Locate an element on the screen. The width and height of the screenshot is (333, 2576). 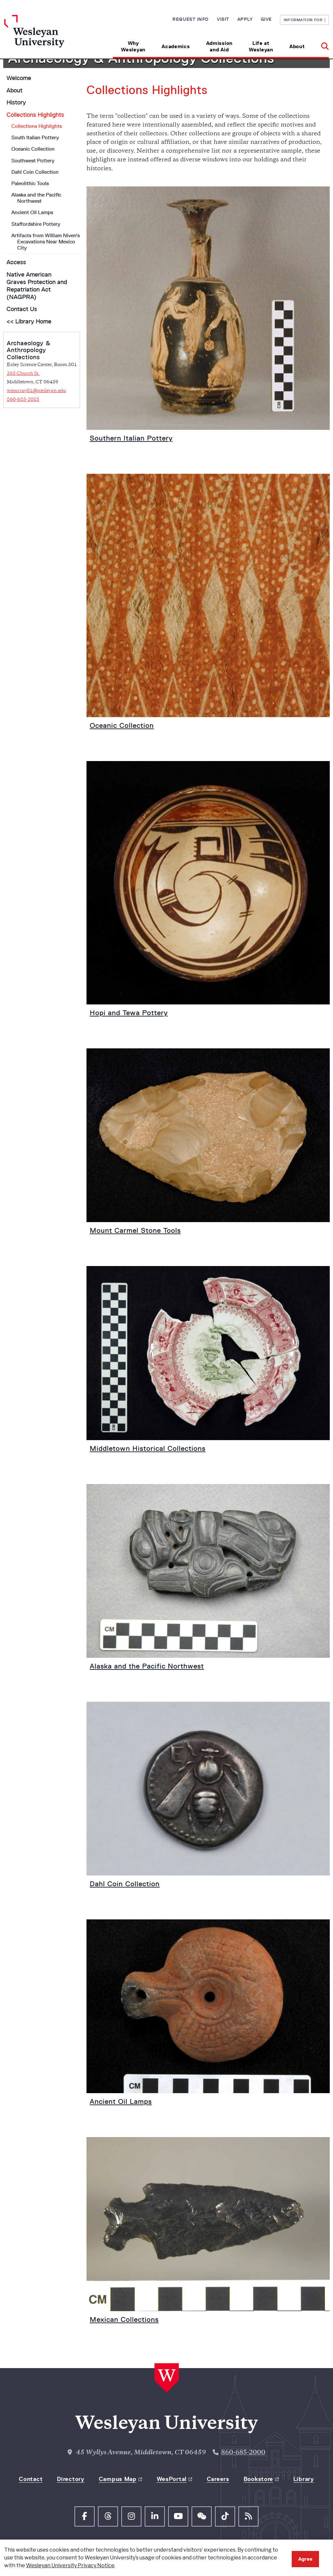
Academics is located at coordinates (176, 46).